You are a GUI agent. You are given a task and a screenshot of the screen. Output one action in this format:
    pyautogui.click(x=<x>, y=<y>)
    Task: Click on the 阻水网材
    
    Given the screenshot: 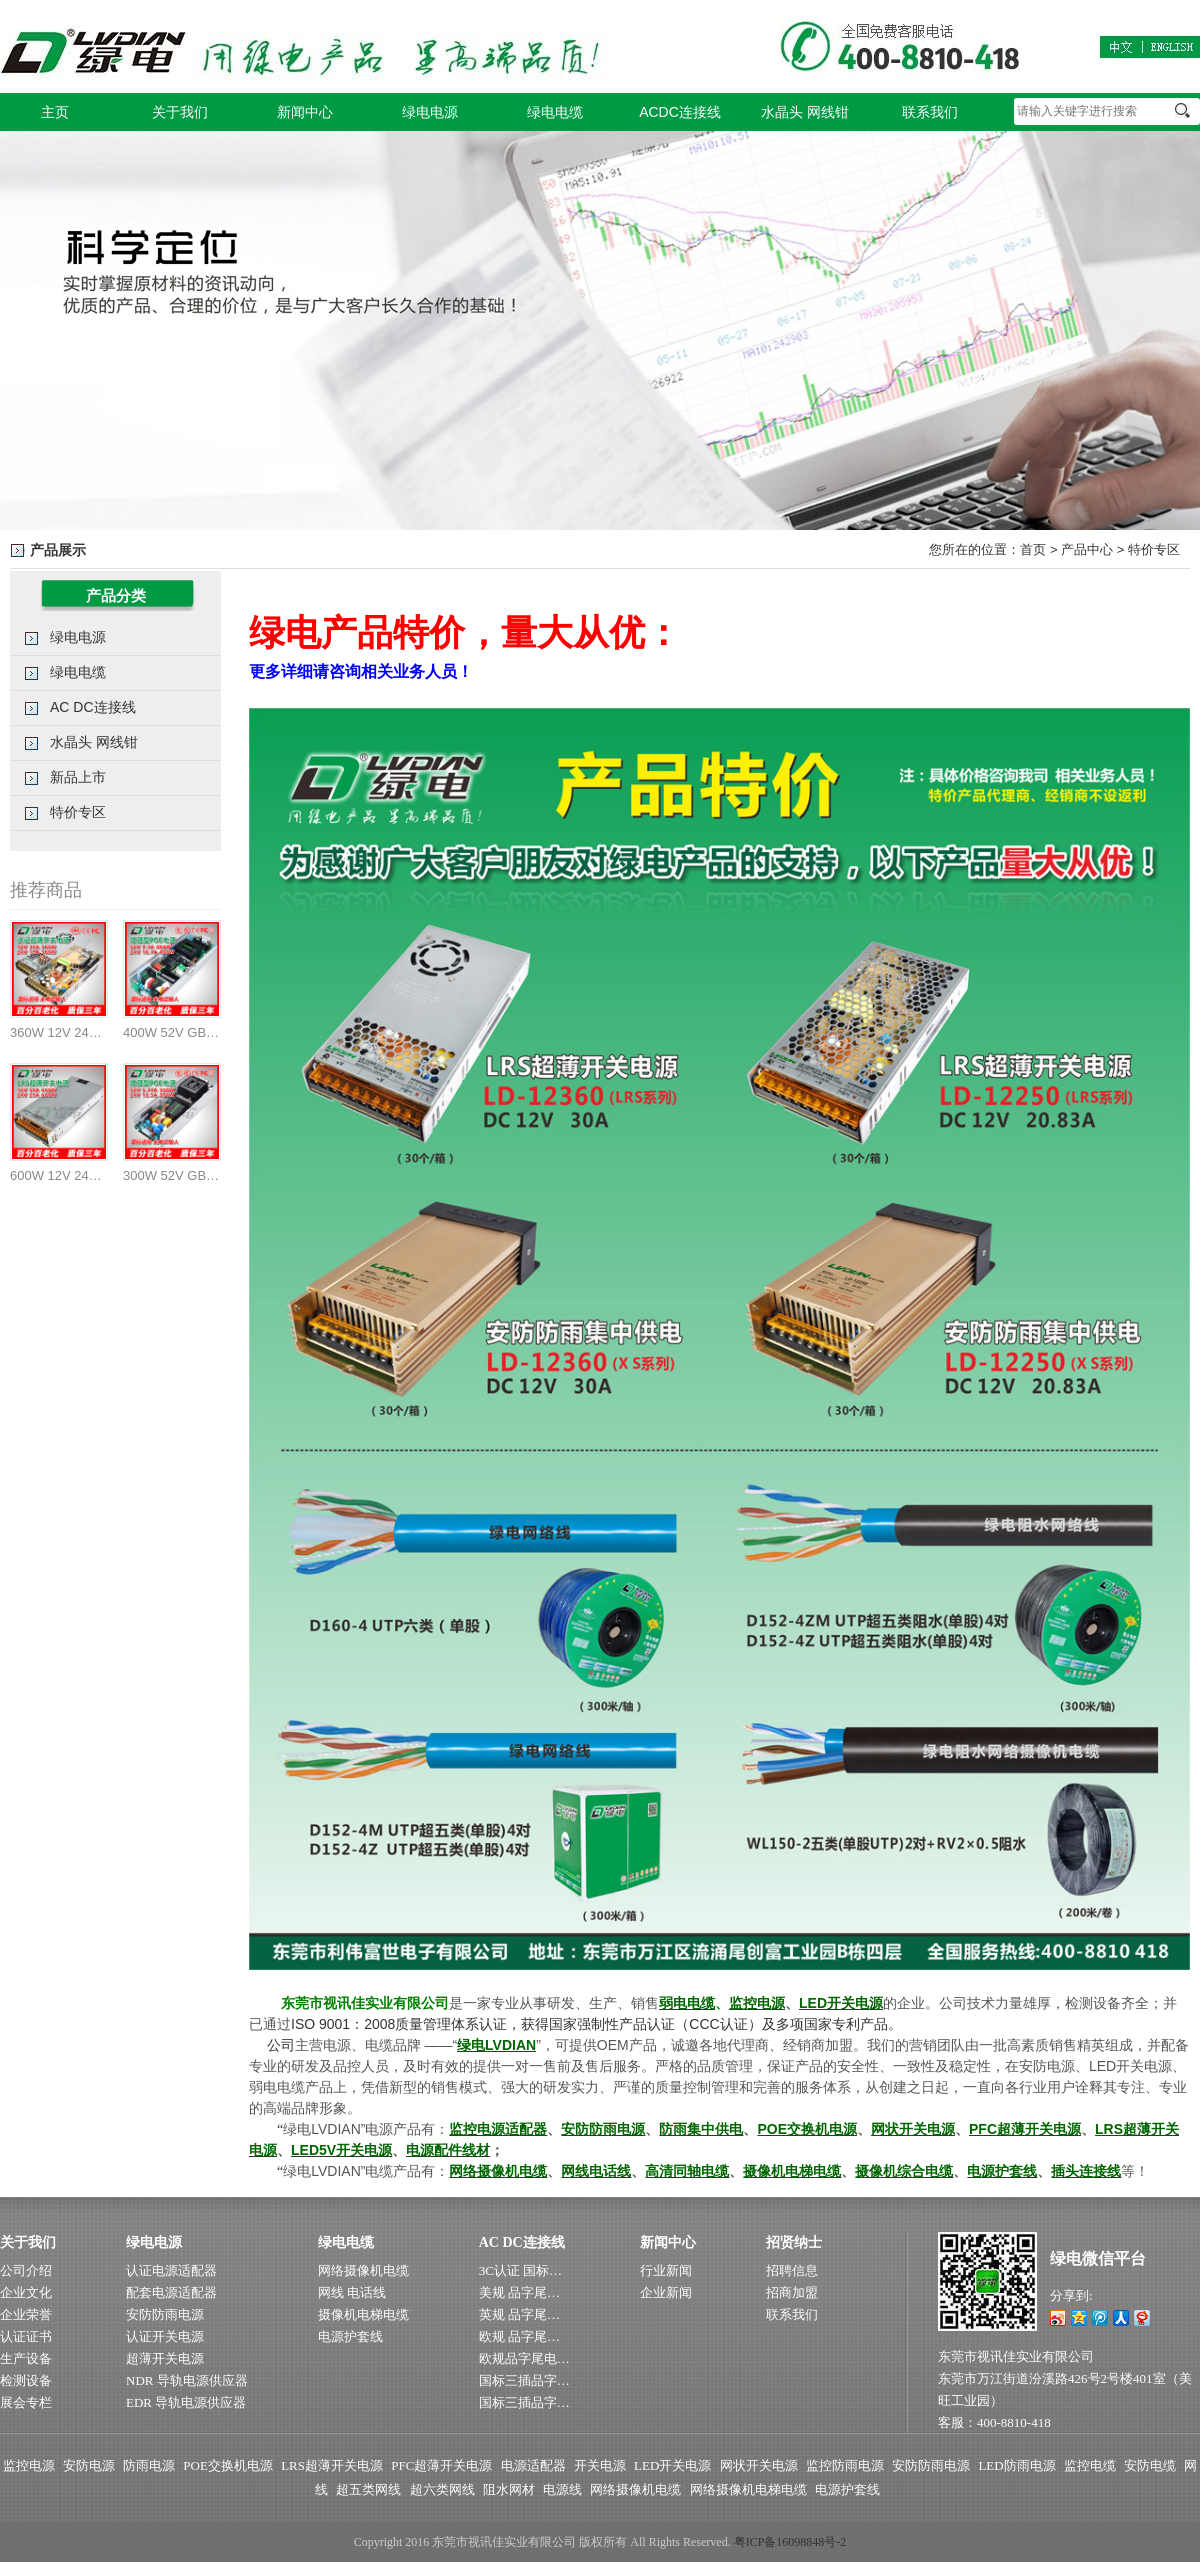 What is the action you would take?
    pyautogui.click(x=509, y=2489)
    